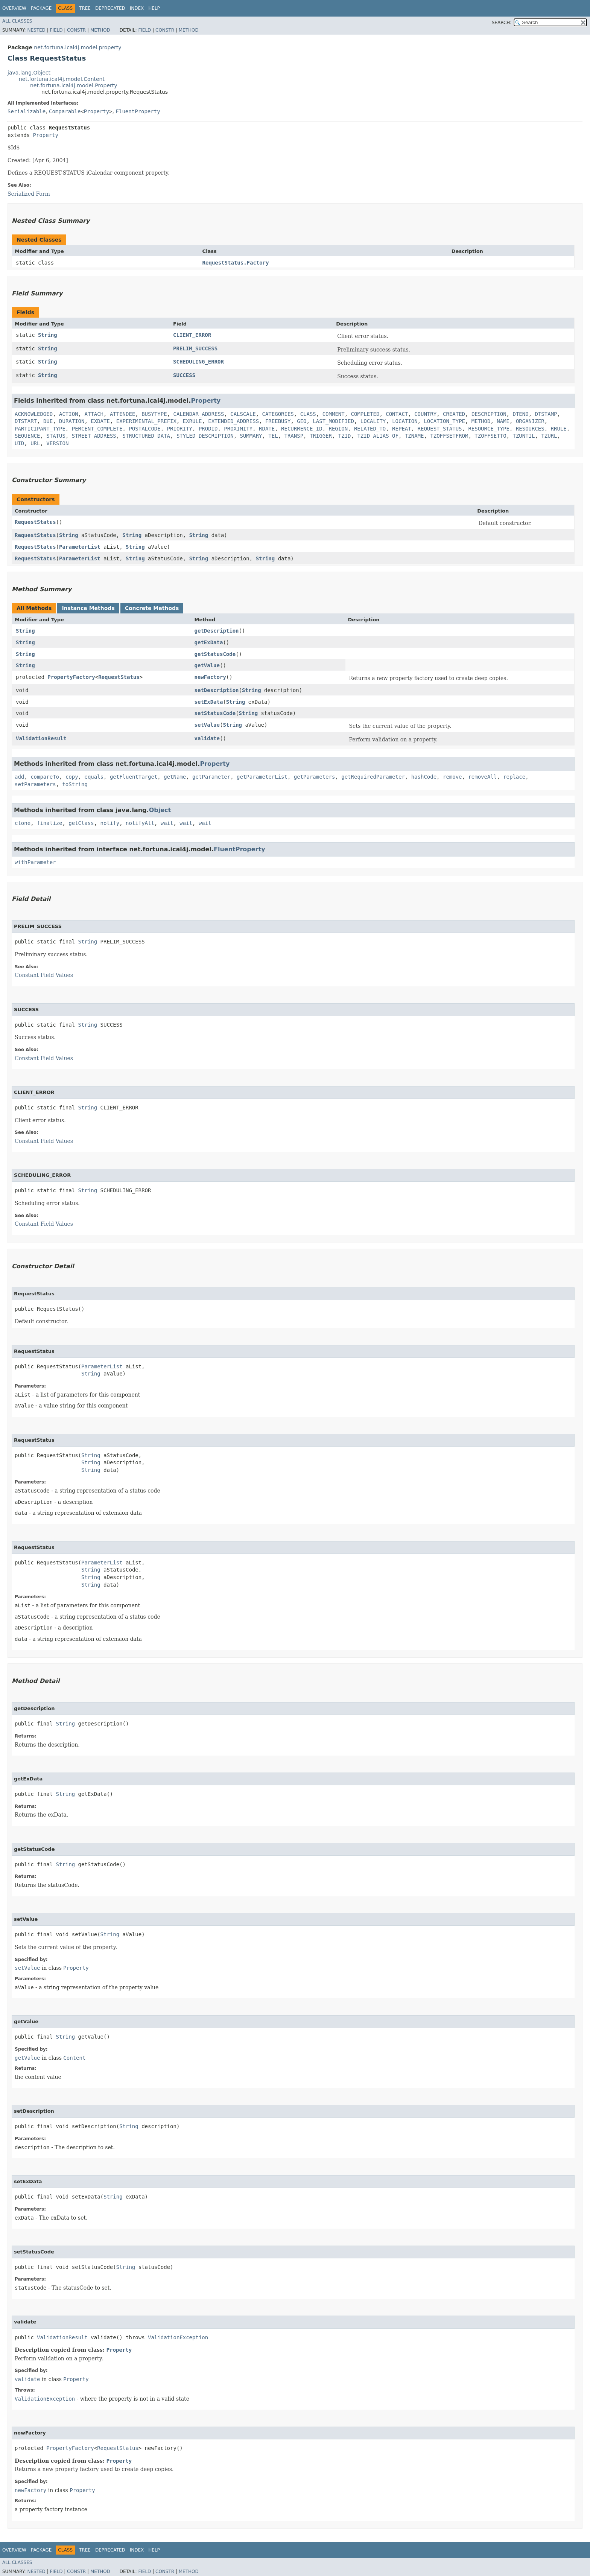 The image size is (590, 2576). Describe the element at coordinates (96, 111) in the screenshot. I see `Property` at that location.